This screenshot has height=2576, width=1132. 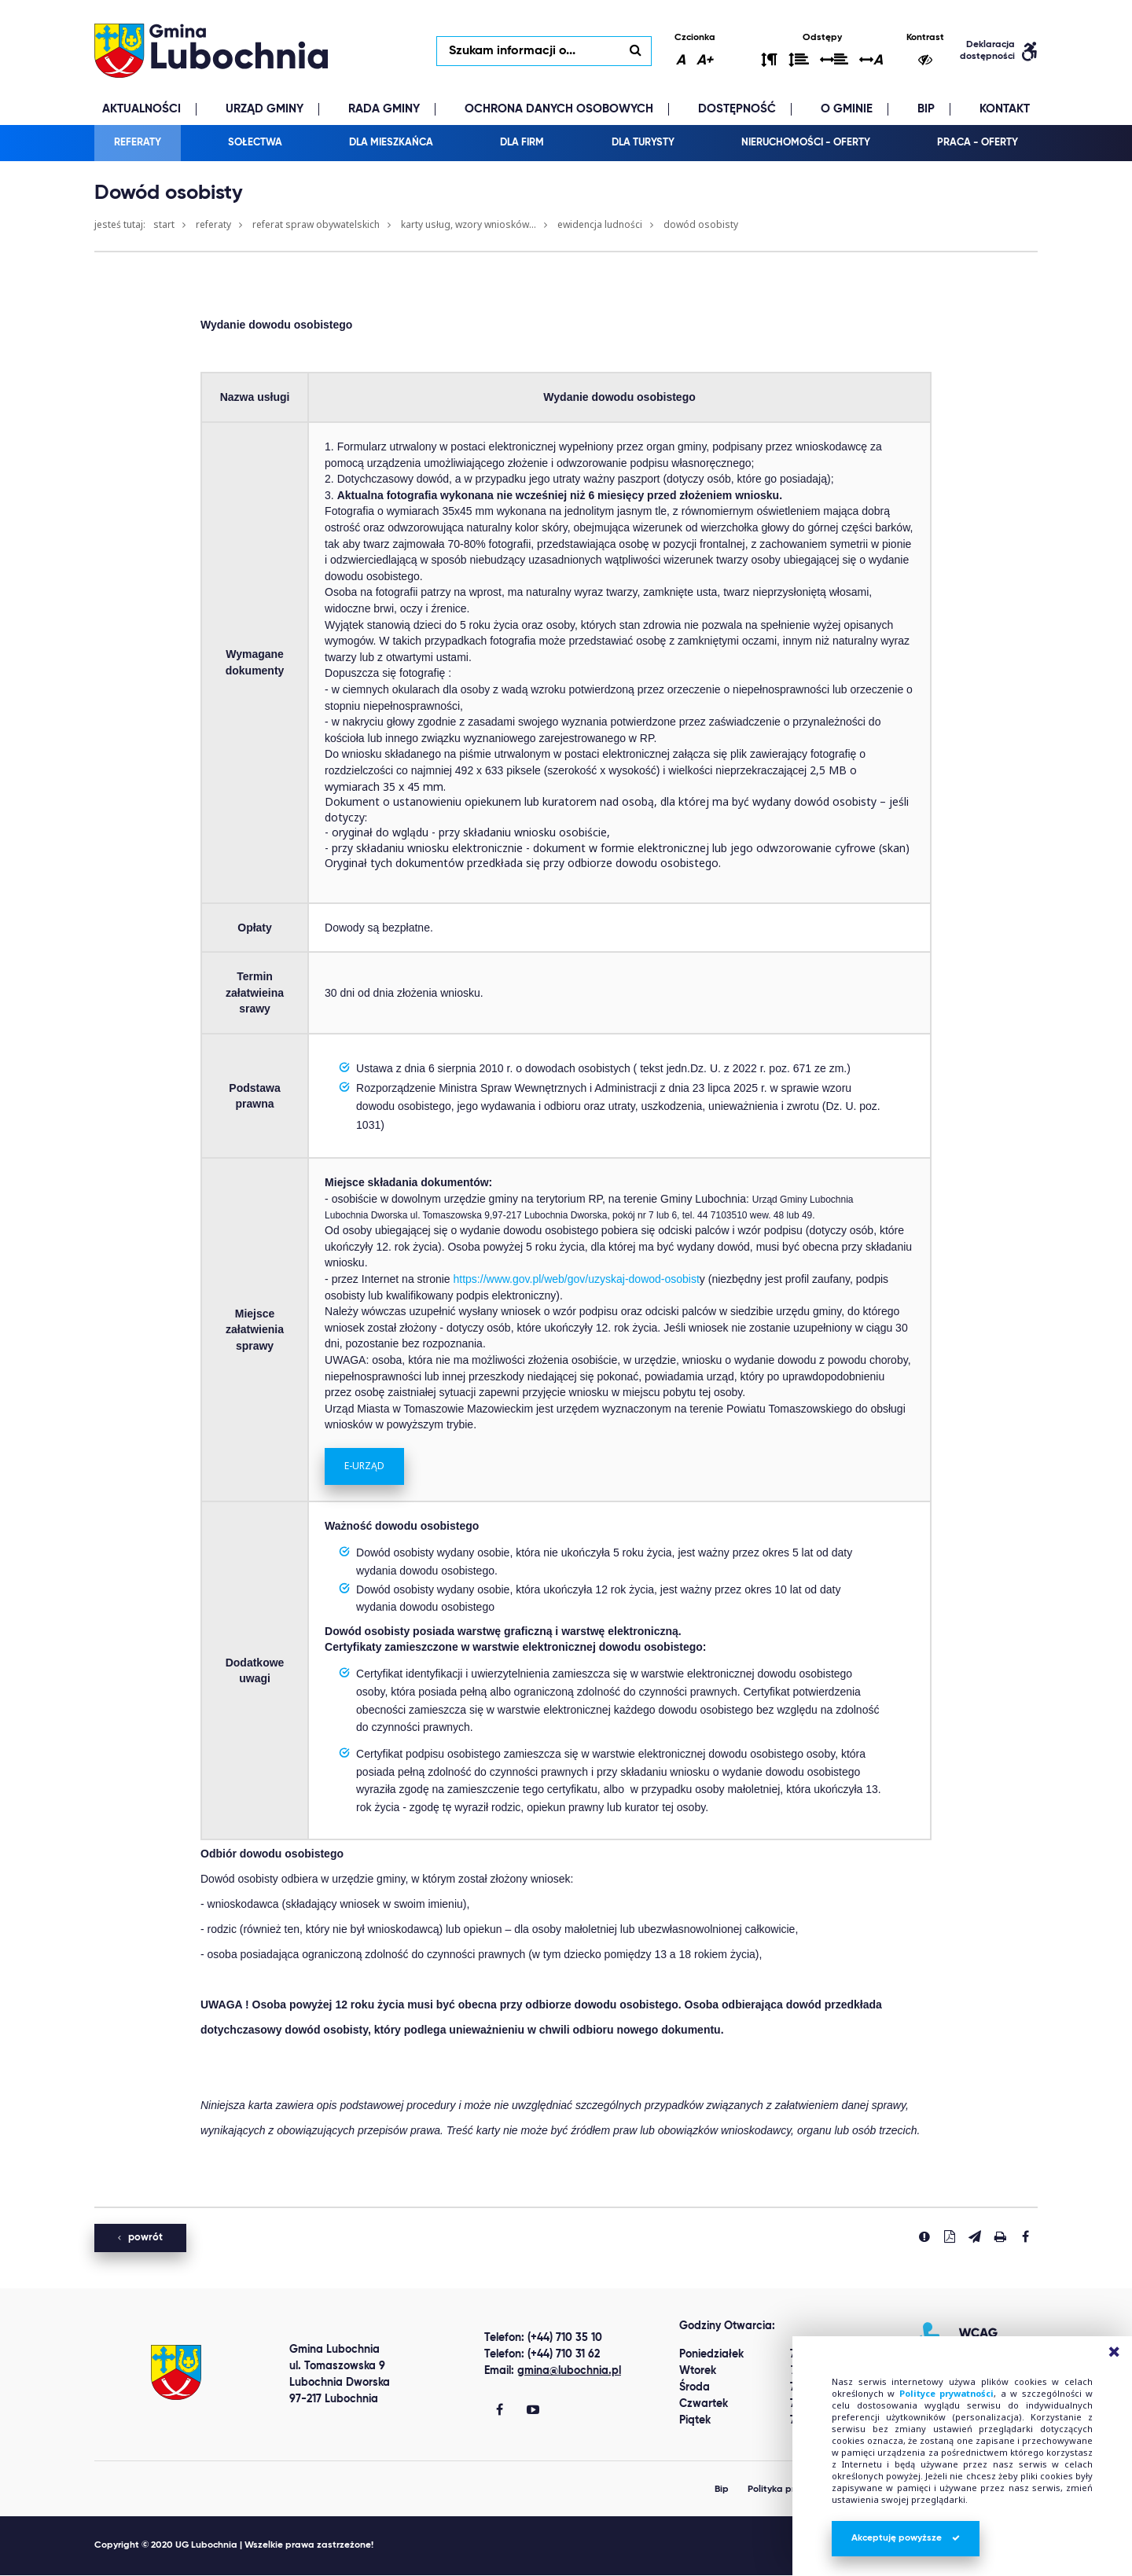 I want to click on Dowód osobisty, so click(x=700, y=225).